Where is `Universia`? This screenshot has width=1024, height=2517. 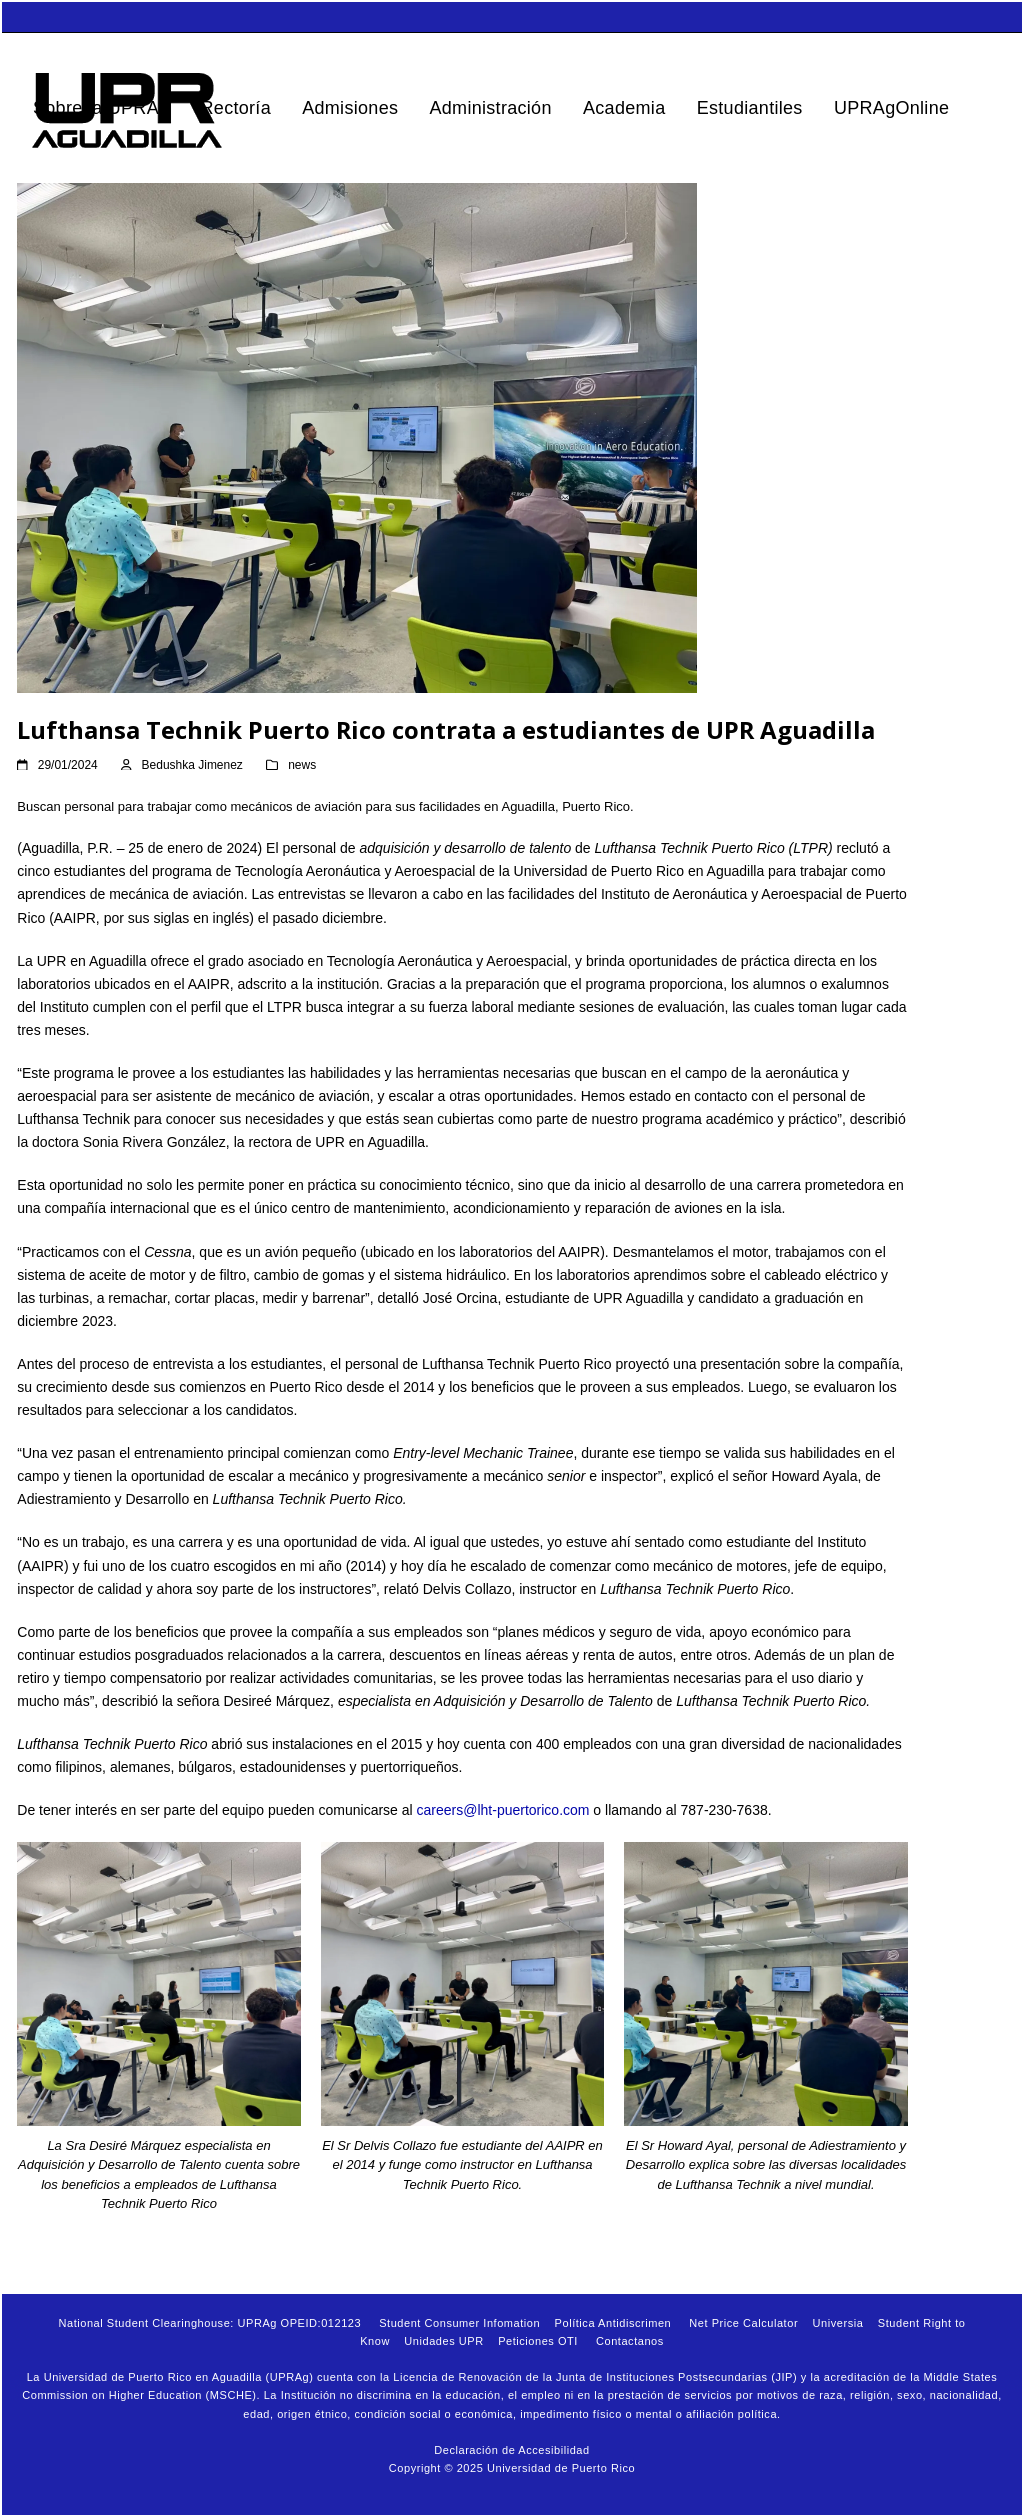
Universia is located at coordinates (838, 2323).